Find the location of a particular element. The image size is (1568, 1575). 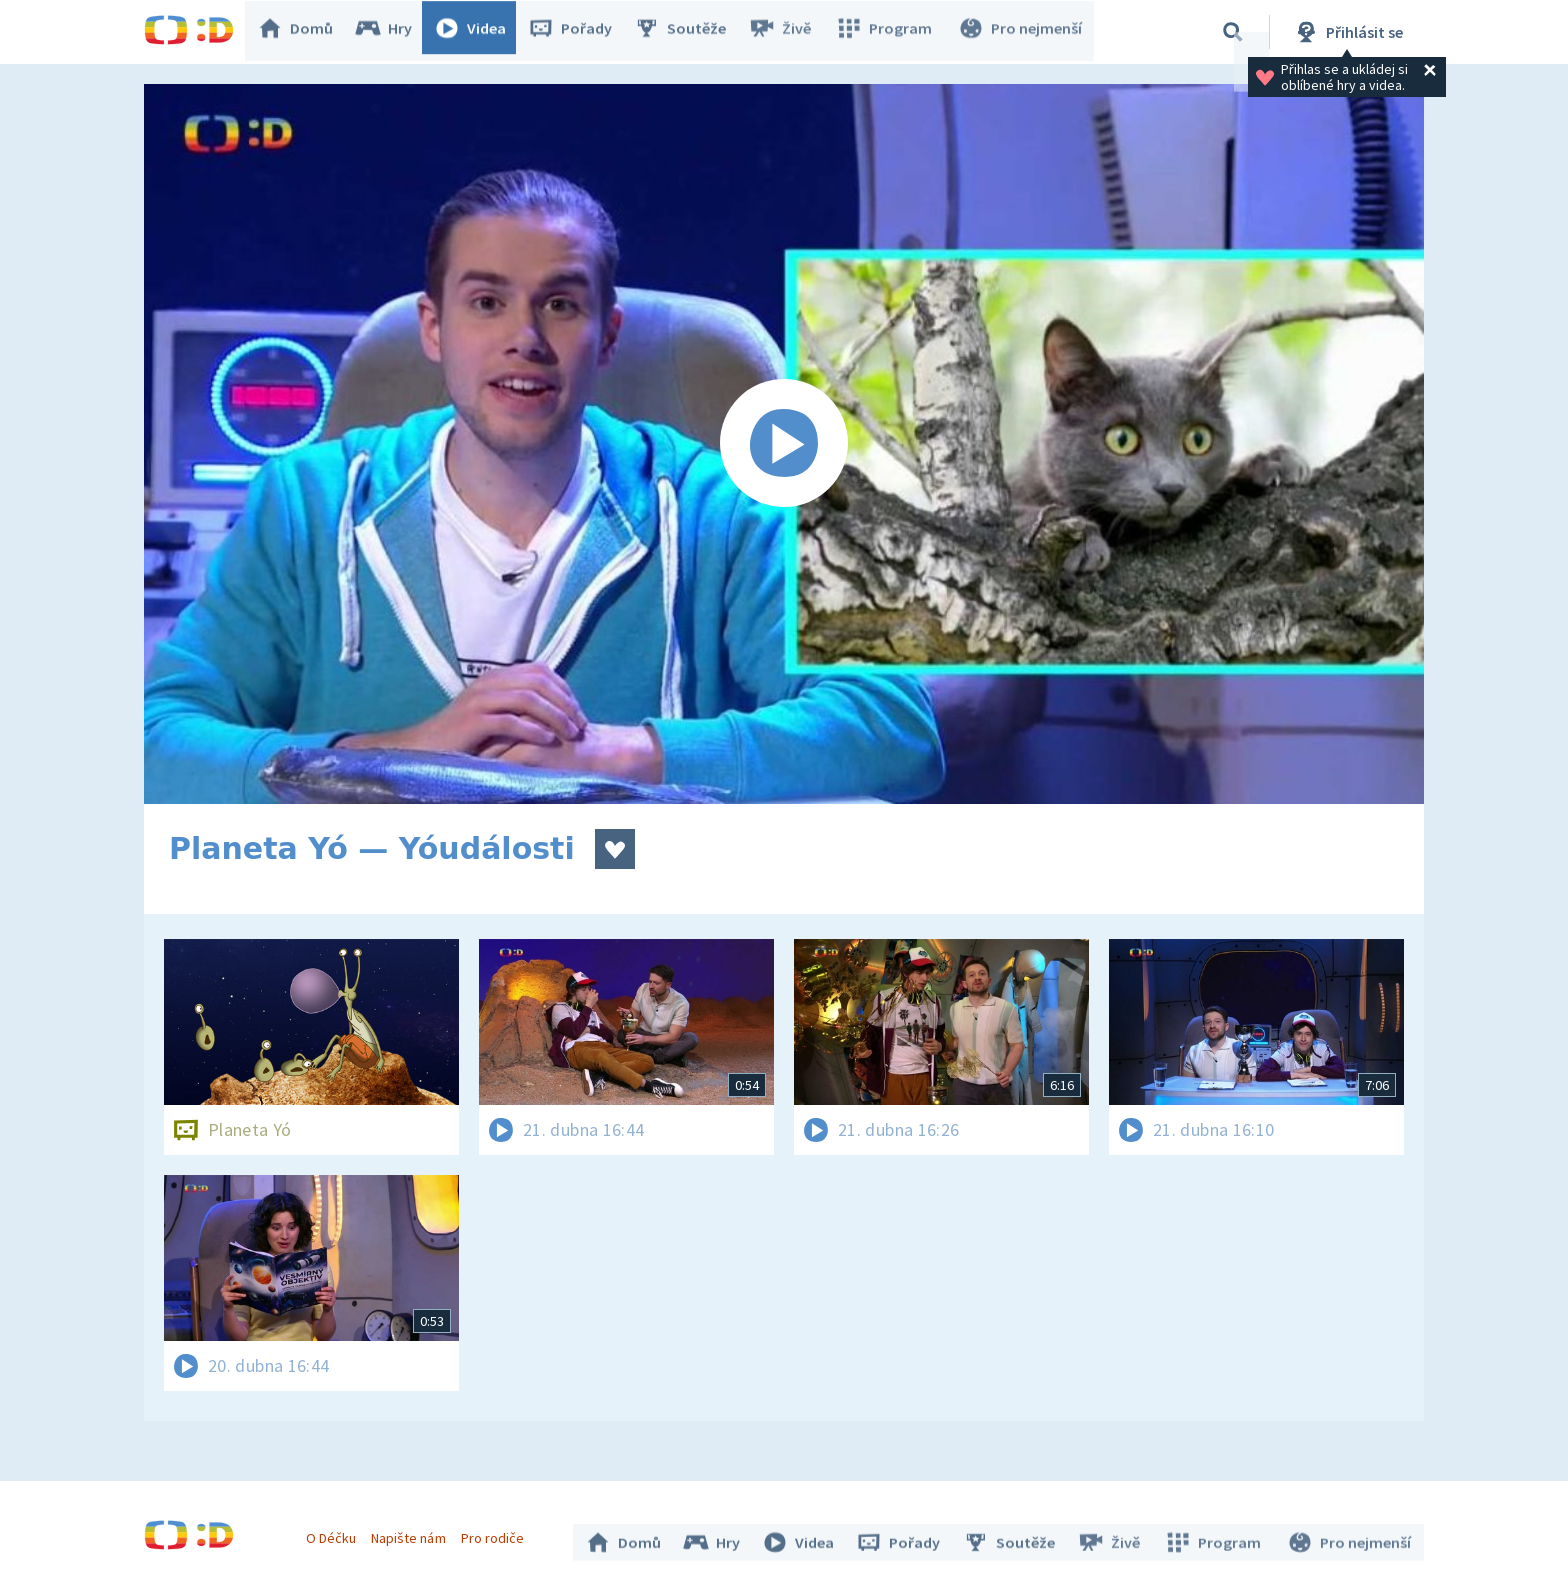

Domů is located at coordinates (305, 32).